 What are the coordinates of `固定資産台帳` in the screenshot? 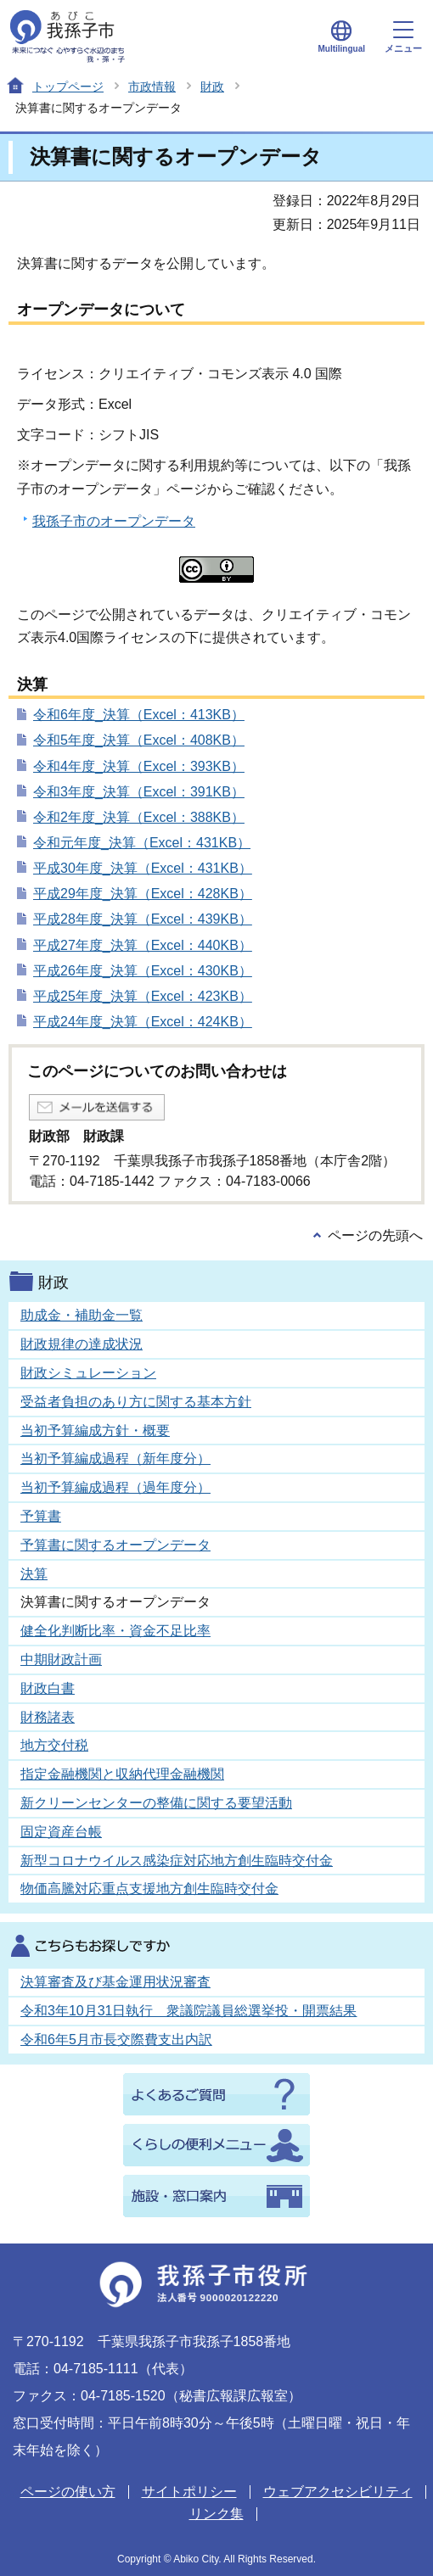 It's located at (61, 1831).